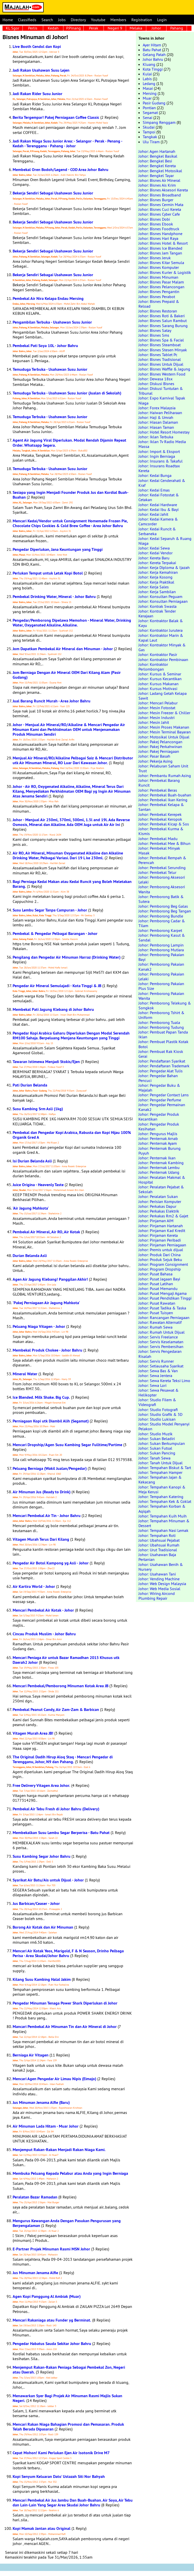 This screenshot has height=2576, width=194. What do you see at coordinates (160, 1414) in the screenshot?
I see `Johor: Studio Grafik & 3D` at bounding box center [160, 1414].